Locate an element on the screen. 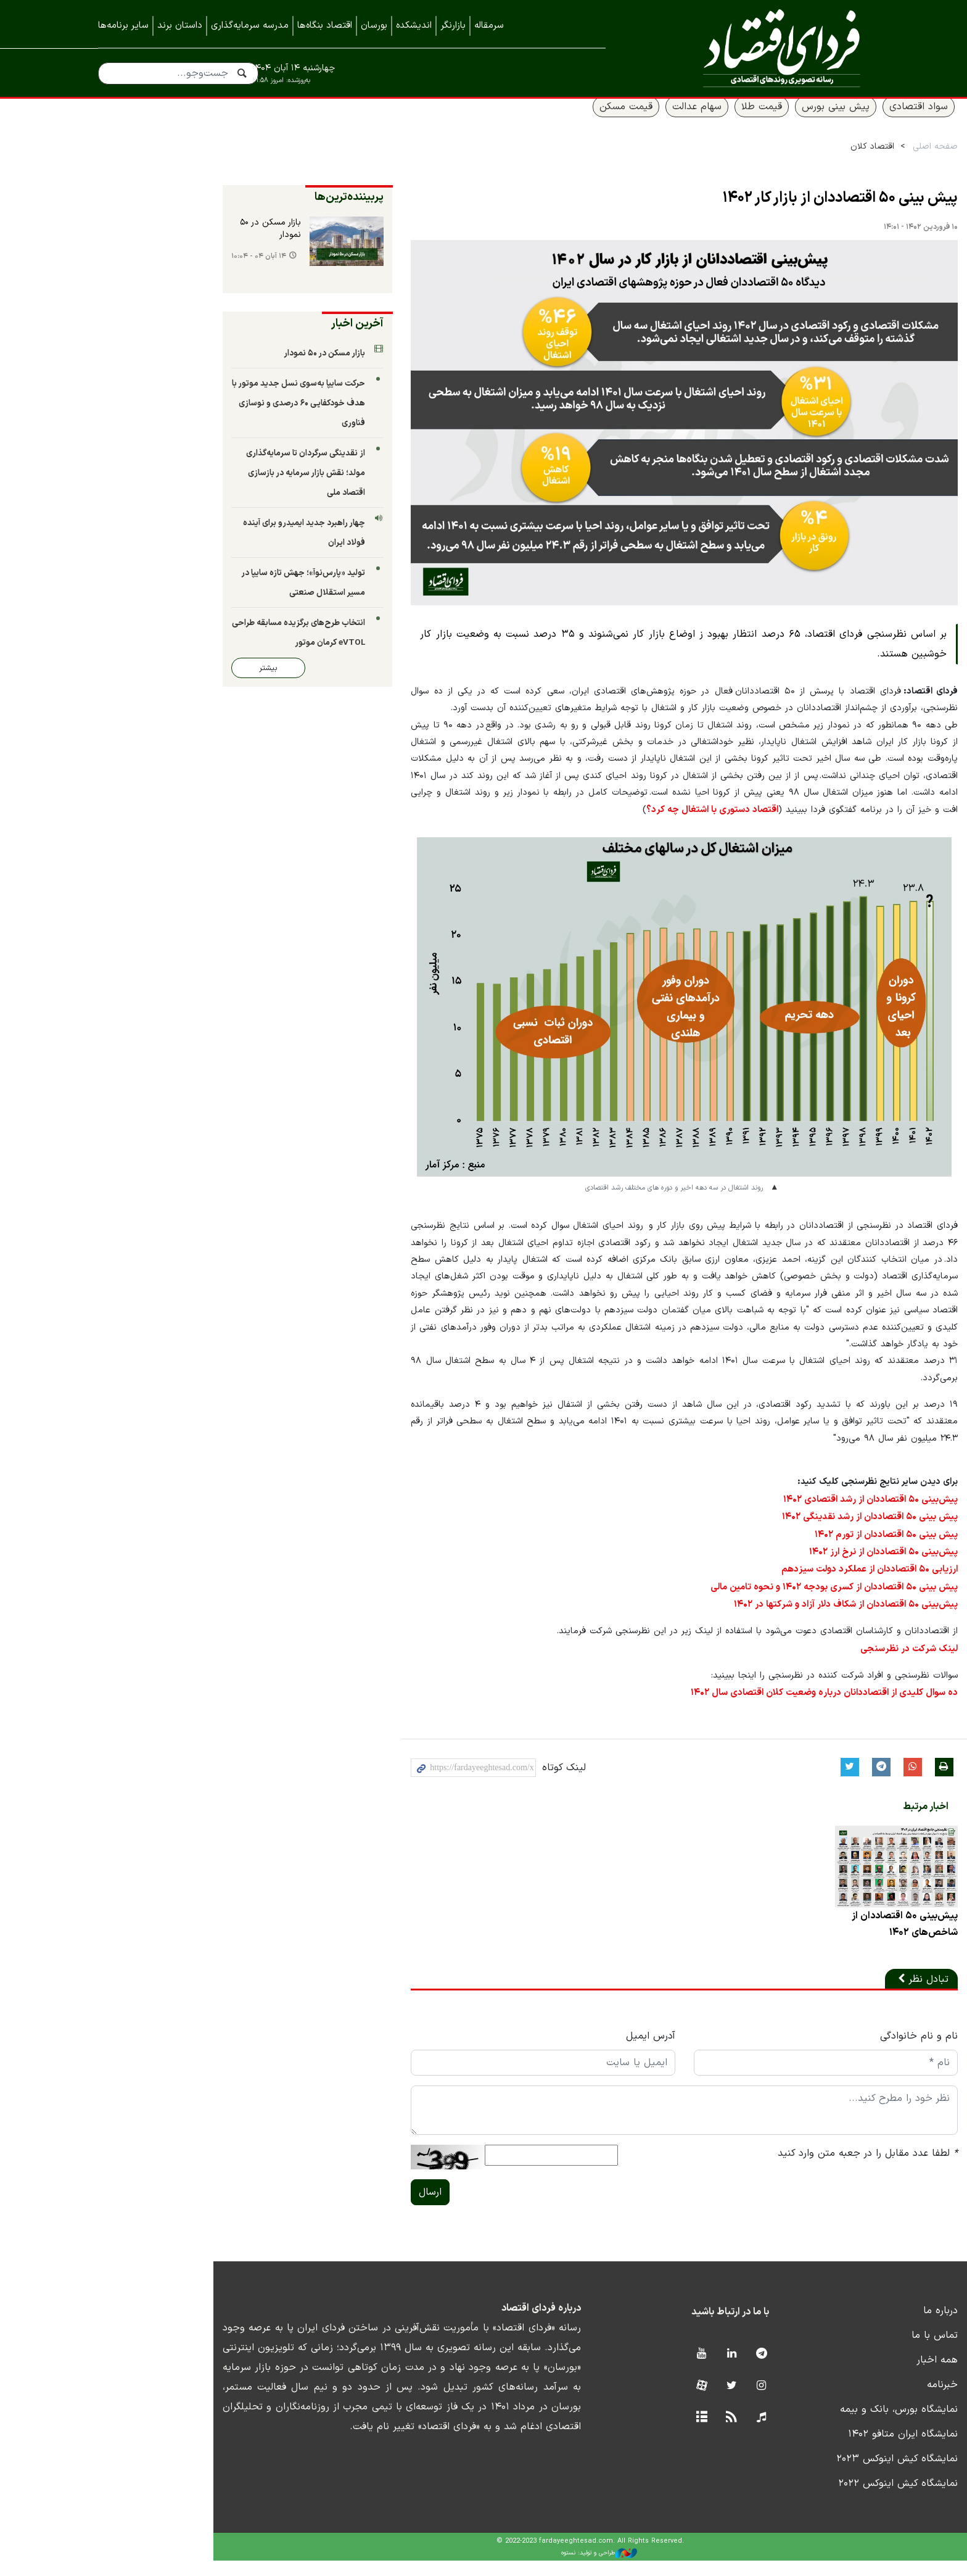 Image resolution: width=967 pixels, height=2576 pixels. ده سوال کلیدی از اقتصاددانان درباره وضعیت کلان اقتصادی سال ۱۴۰۲ is located at coordinates (738, 1702).